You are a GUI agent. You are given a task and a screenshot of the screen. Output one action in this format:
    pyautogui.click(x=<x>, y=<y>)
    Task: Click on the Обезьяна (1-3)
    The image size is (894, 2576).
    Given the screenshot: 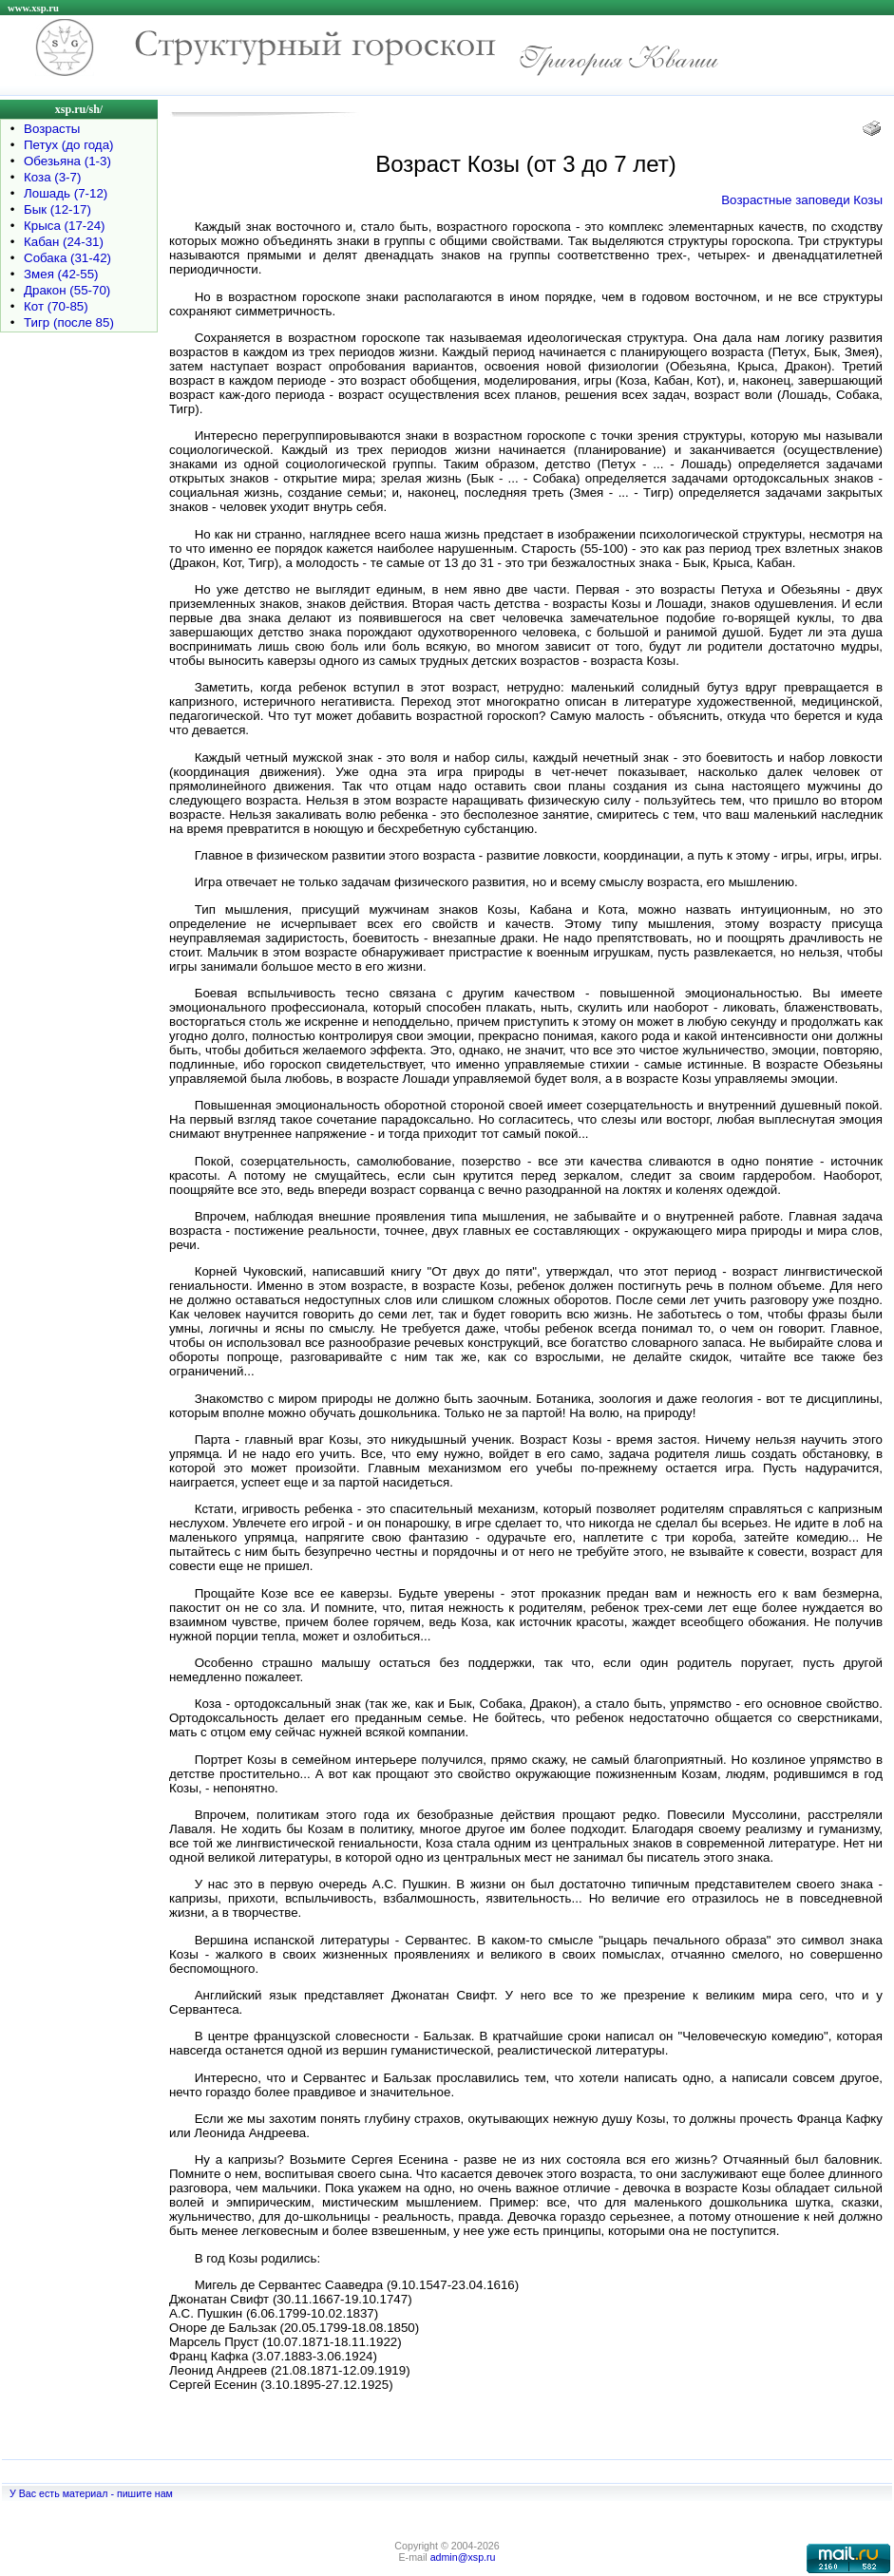 What is the action you would take?
    pyautogui.click(x=67, y=161)
    